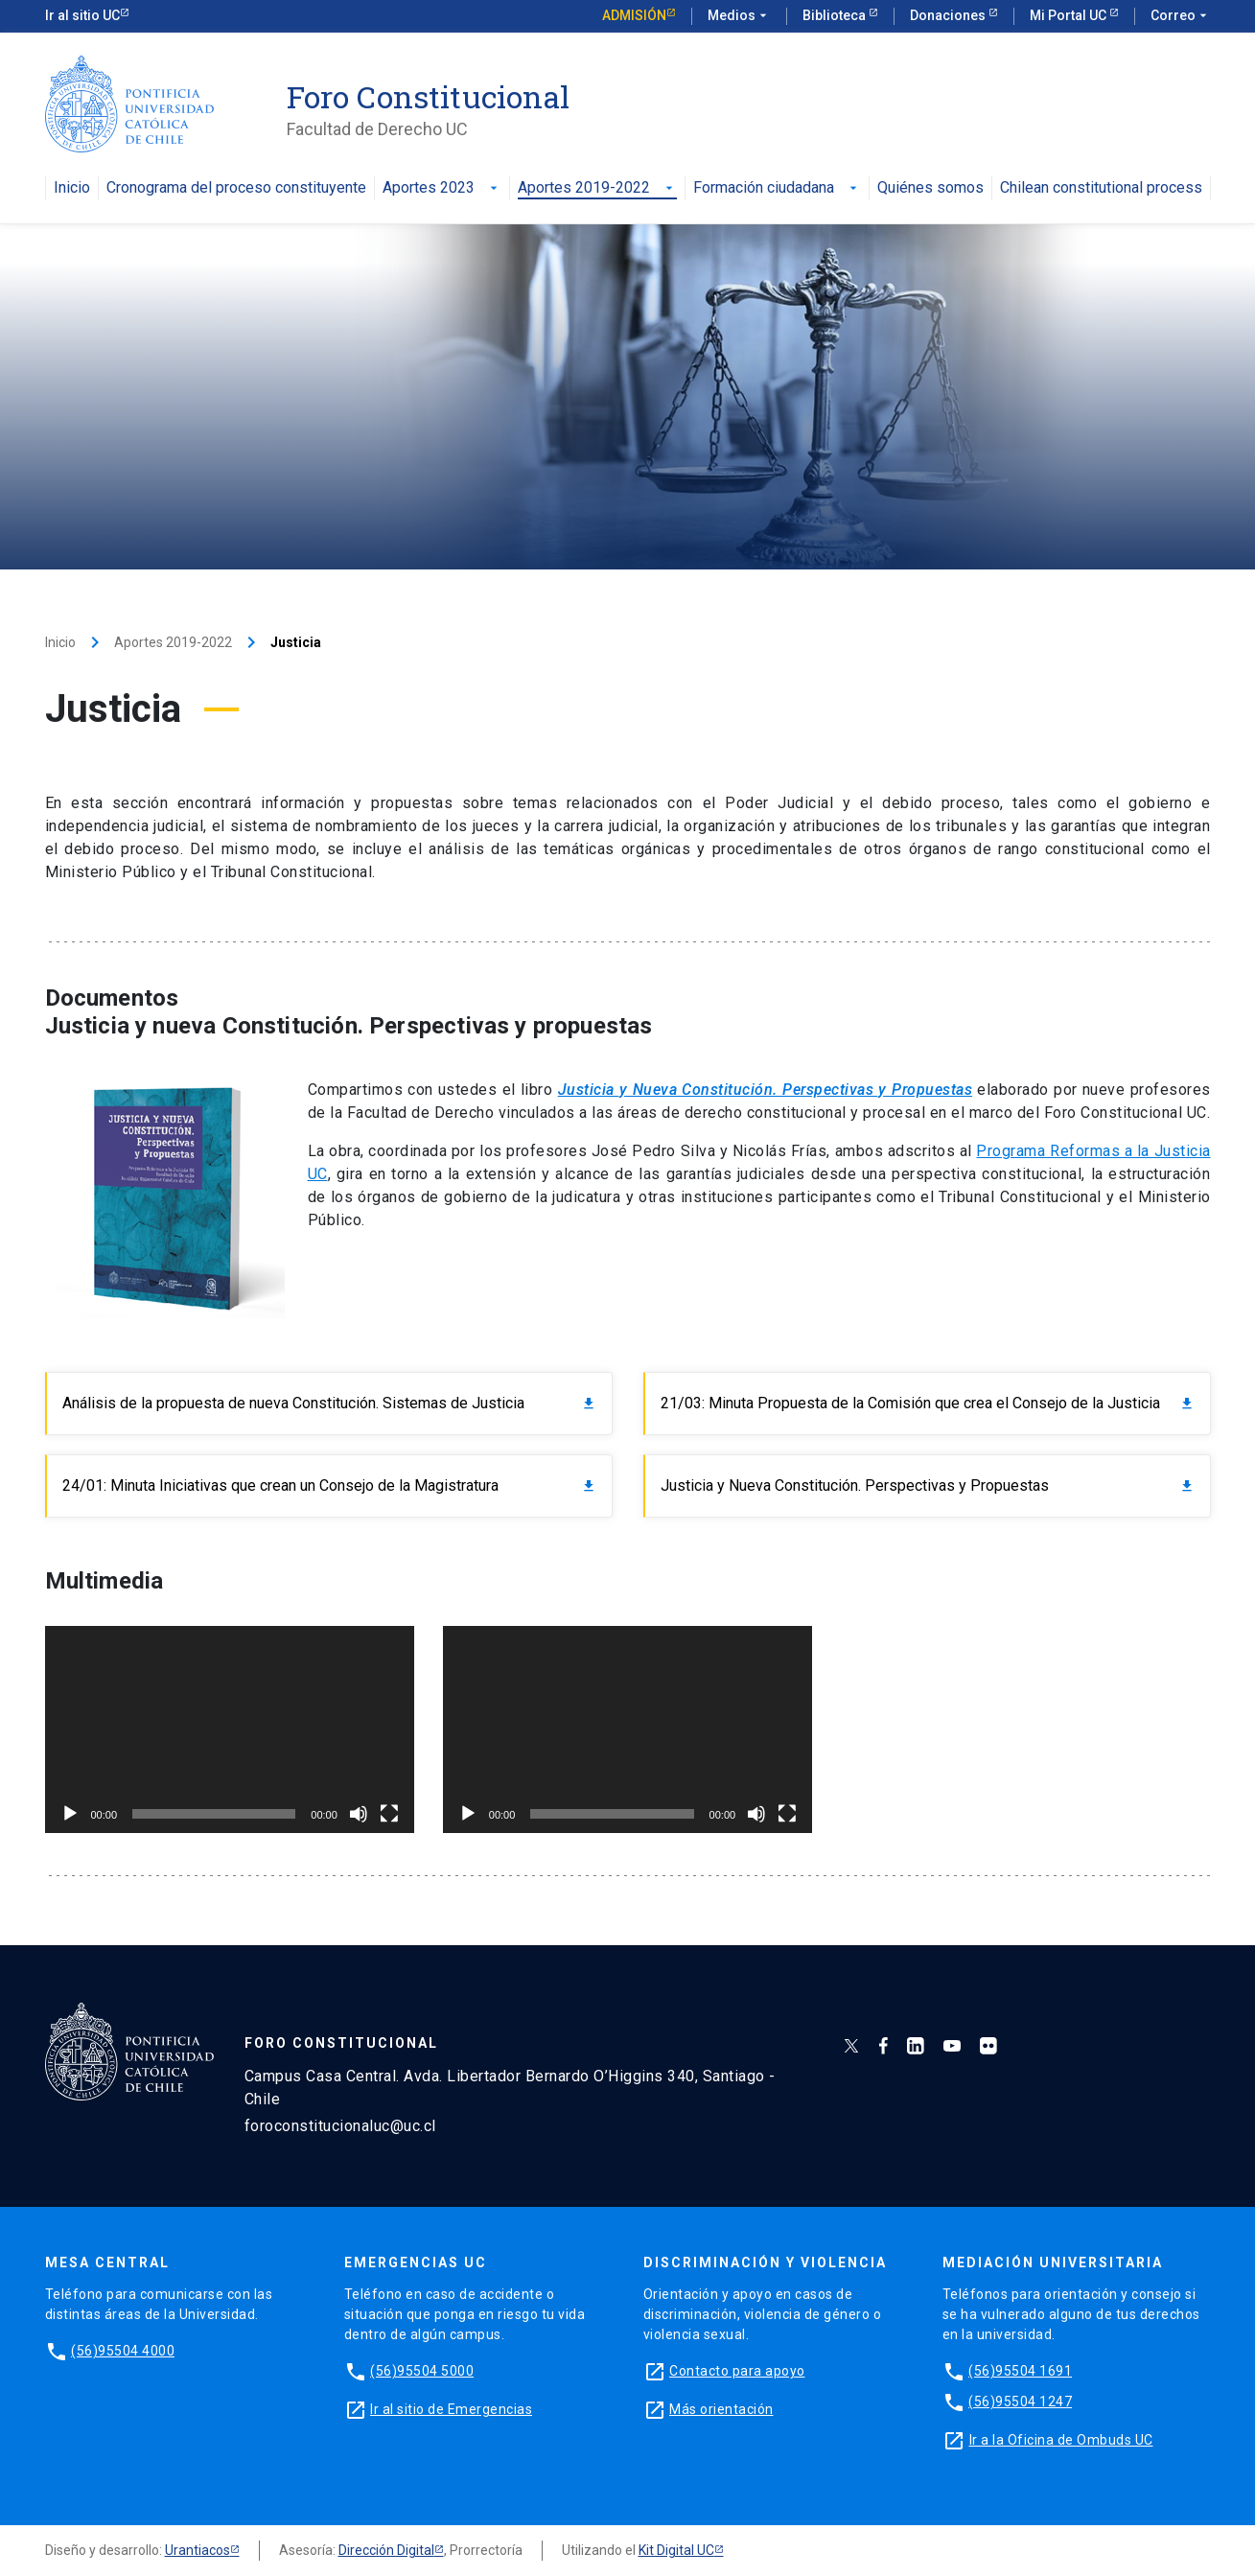 The width and height of the screenshot is (1255, 2576). What do you see at coordinates (82, 15) in the screenshot?
I see `Ir al sitio UC` at bounding box center [82, 15].